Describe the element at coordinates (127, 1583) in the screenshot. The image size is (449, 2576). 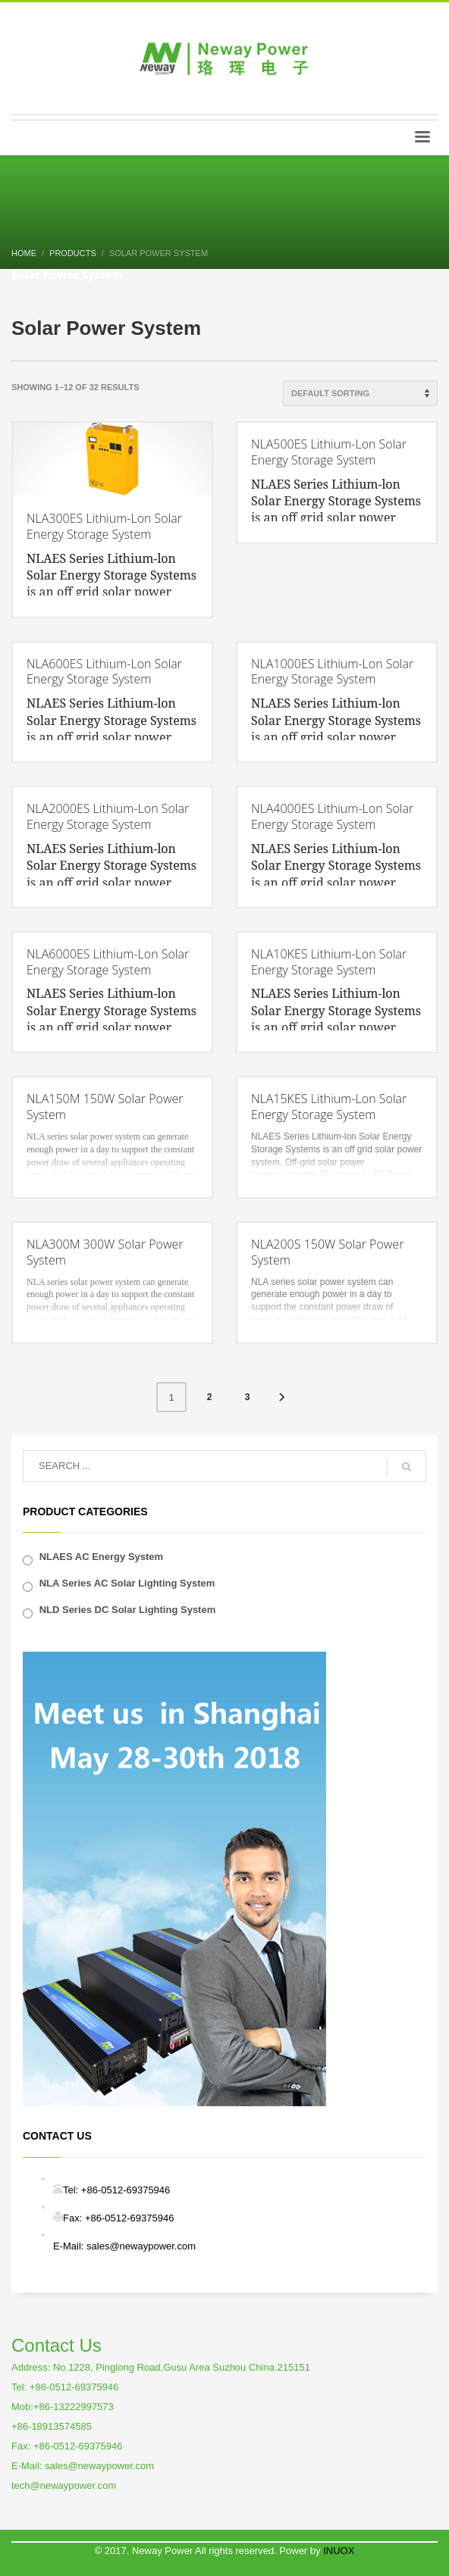
I see `NLA Series AC Solar Lighting System` at that location.